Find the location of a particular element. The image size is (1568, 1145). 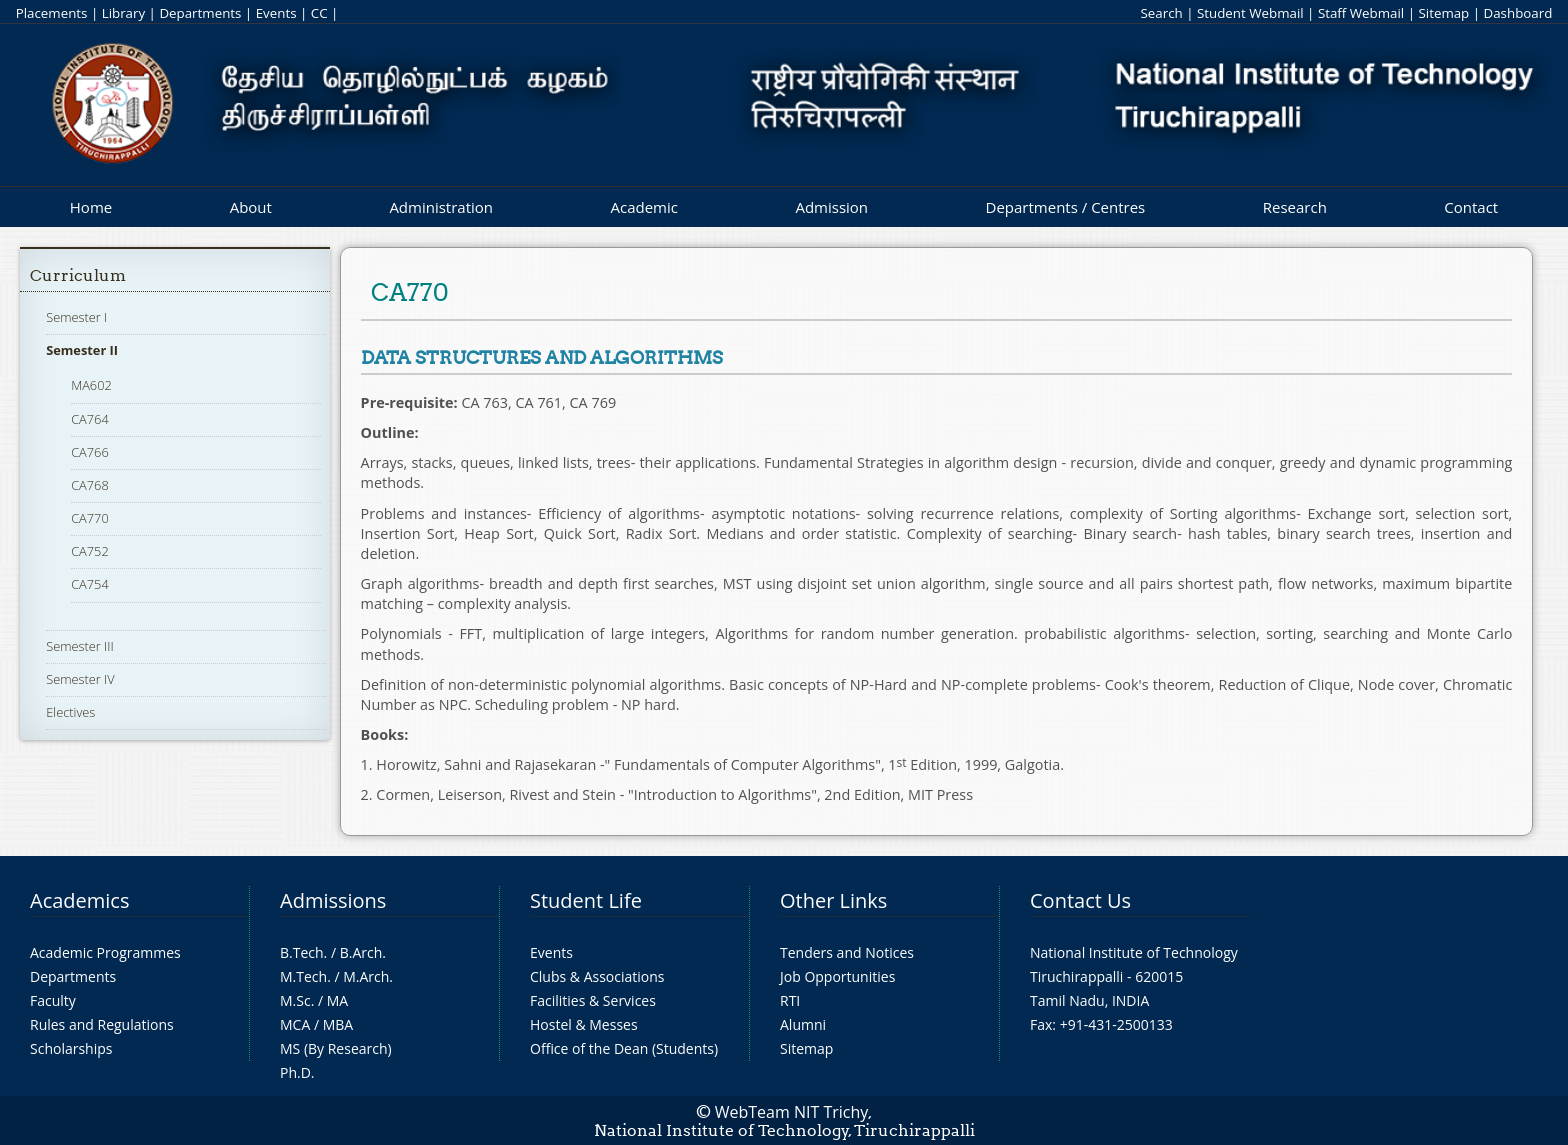

Student Webmail is located at coordinates (1250, 13).